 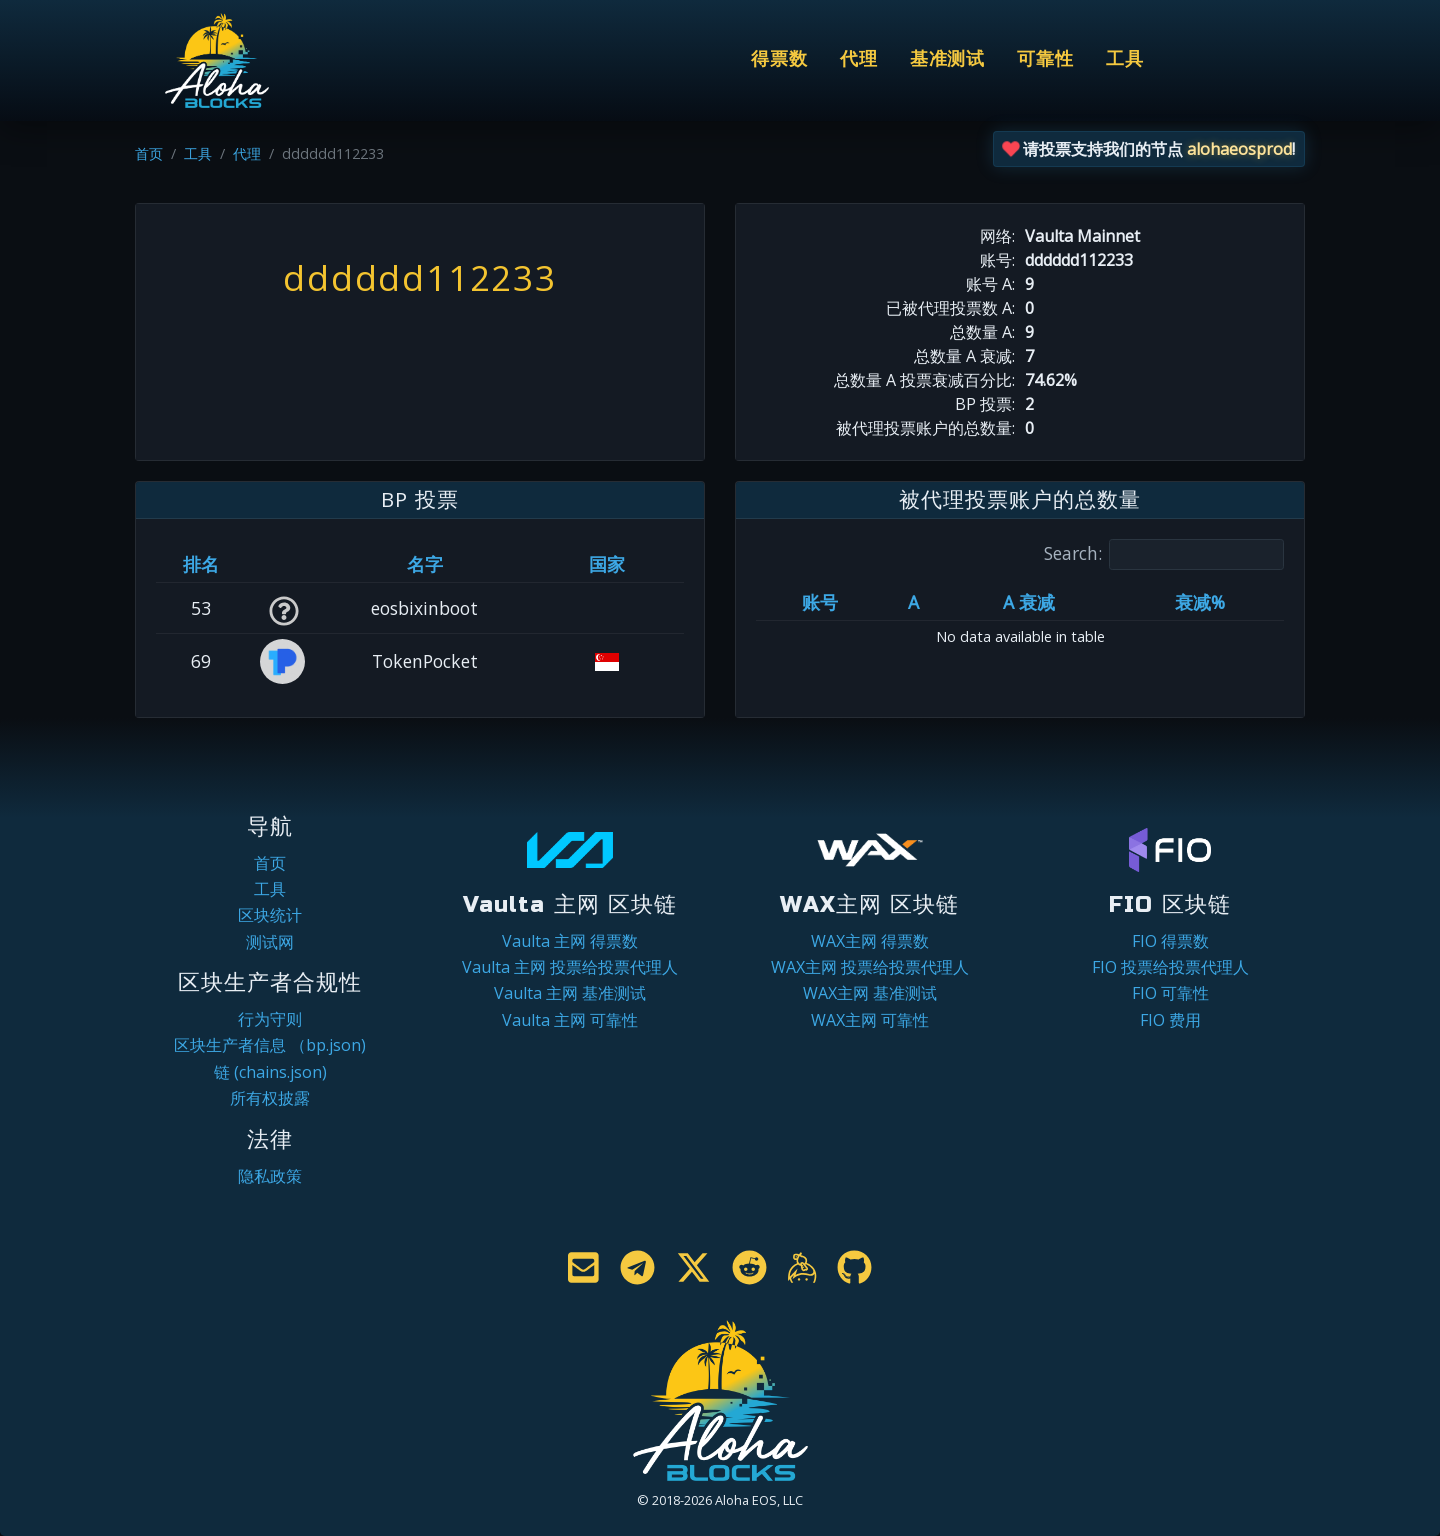 What do you see at coordinates (270, 1072) in the screenshot?
I see `链 (chains.json)` at bounding box center [270, 1072].